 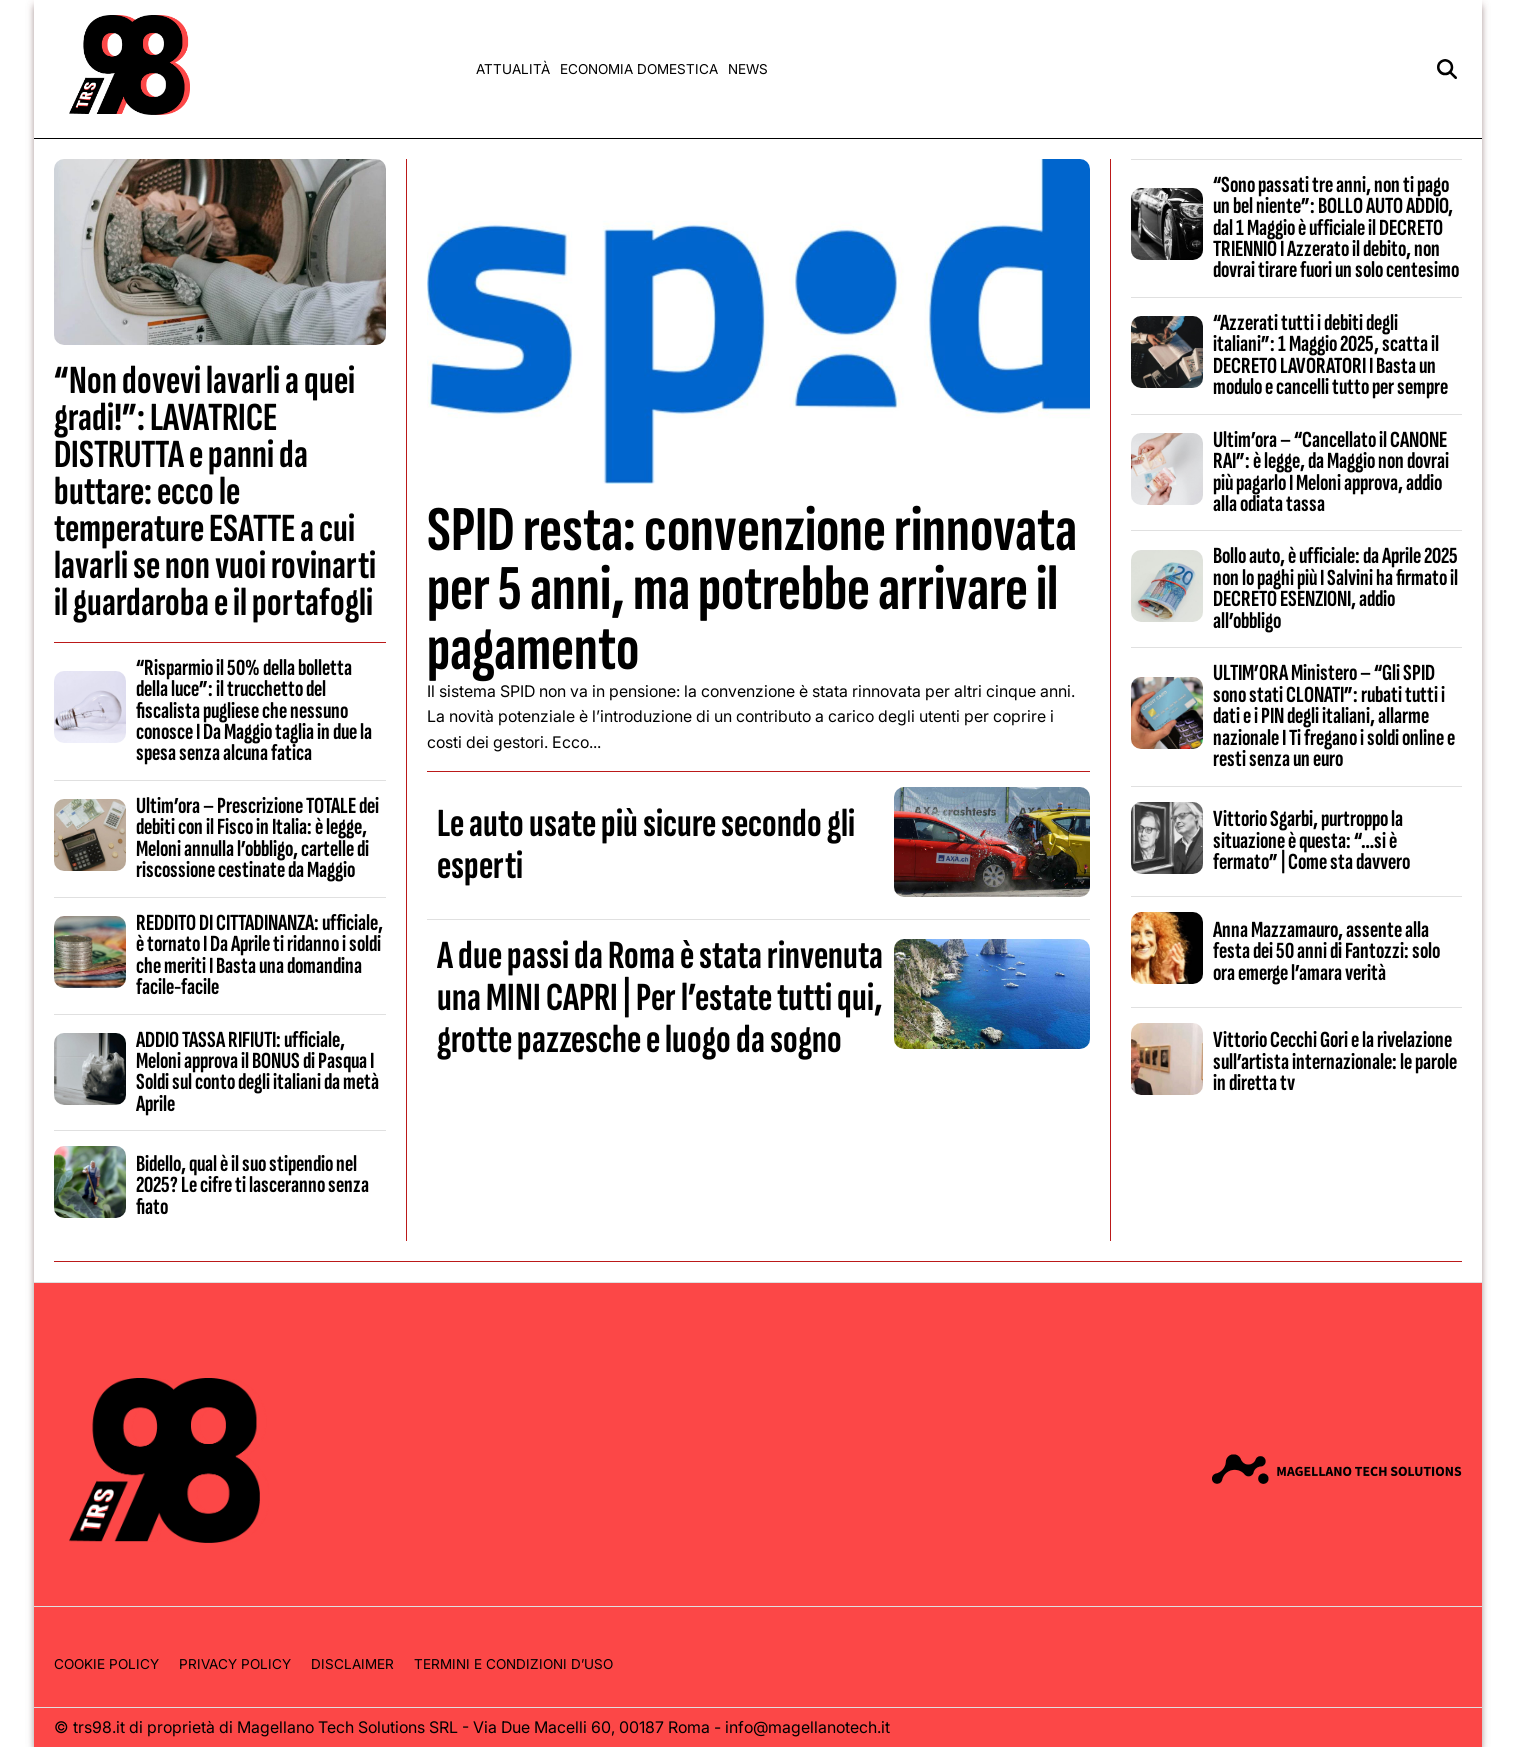 What do you see at coordinates (660, 998) in the screenshot?
I see `A due passi da Roma è stata rinvenuta una MINI CAPRI | Per l’estate tutti qui, grotte pazzesche e luogo da sogno` at bounding box center [660, 998].